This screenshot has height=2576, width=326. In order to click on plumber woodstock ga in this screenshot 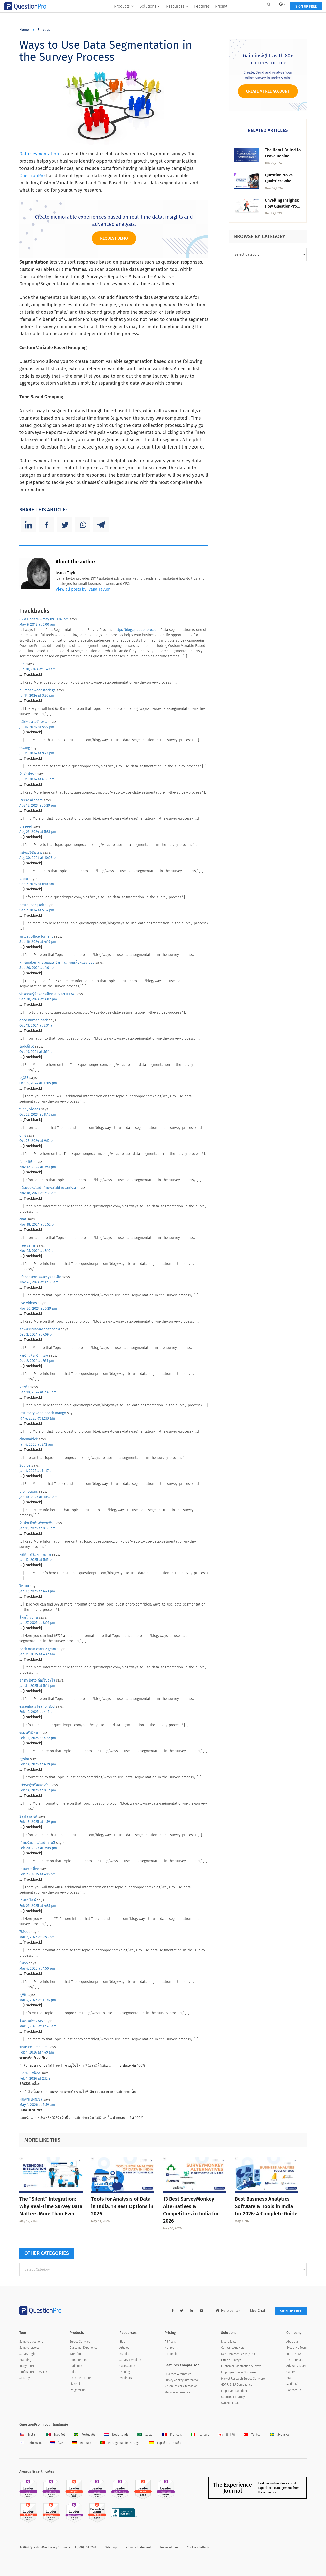, I will do `click(37, 690)`.